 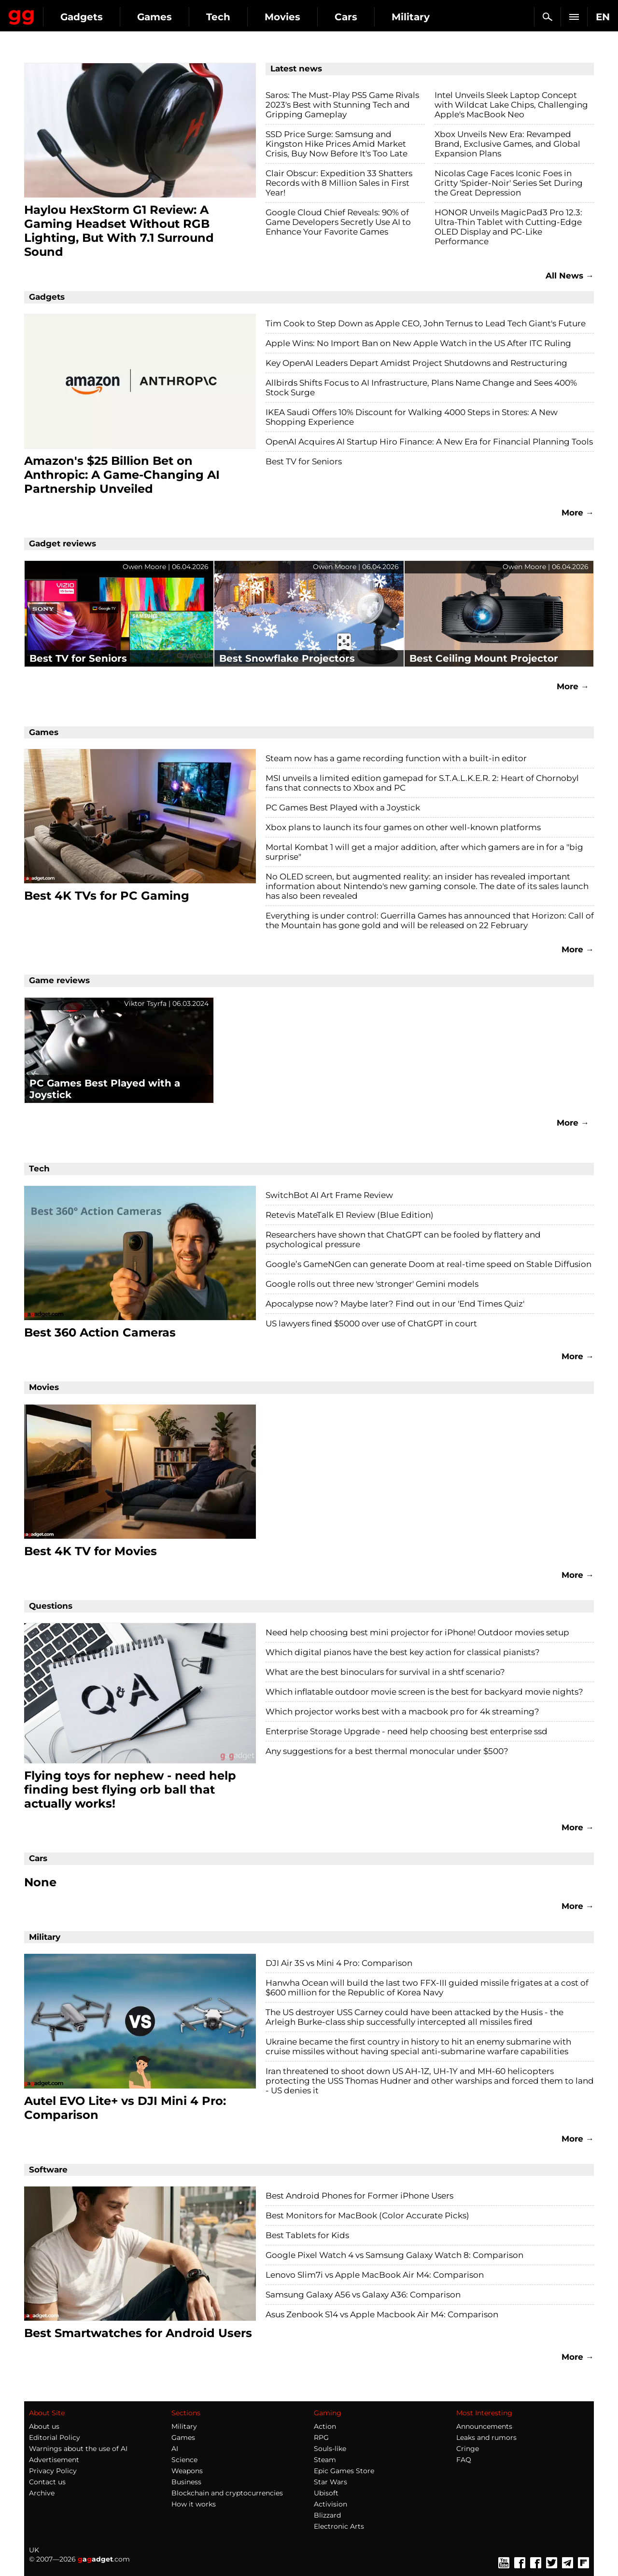 I want to click on SwitchBot AI Art Frame Review, so click(x=329, y=1195).